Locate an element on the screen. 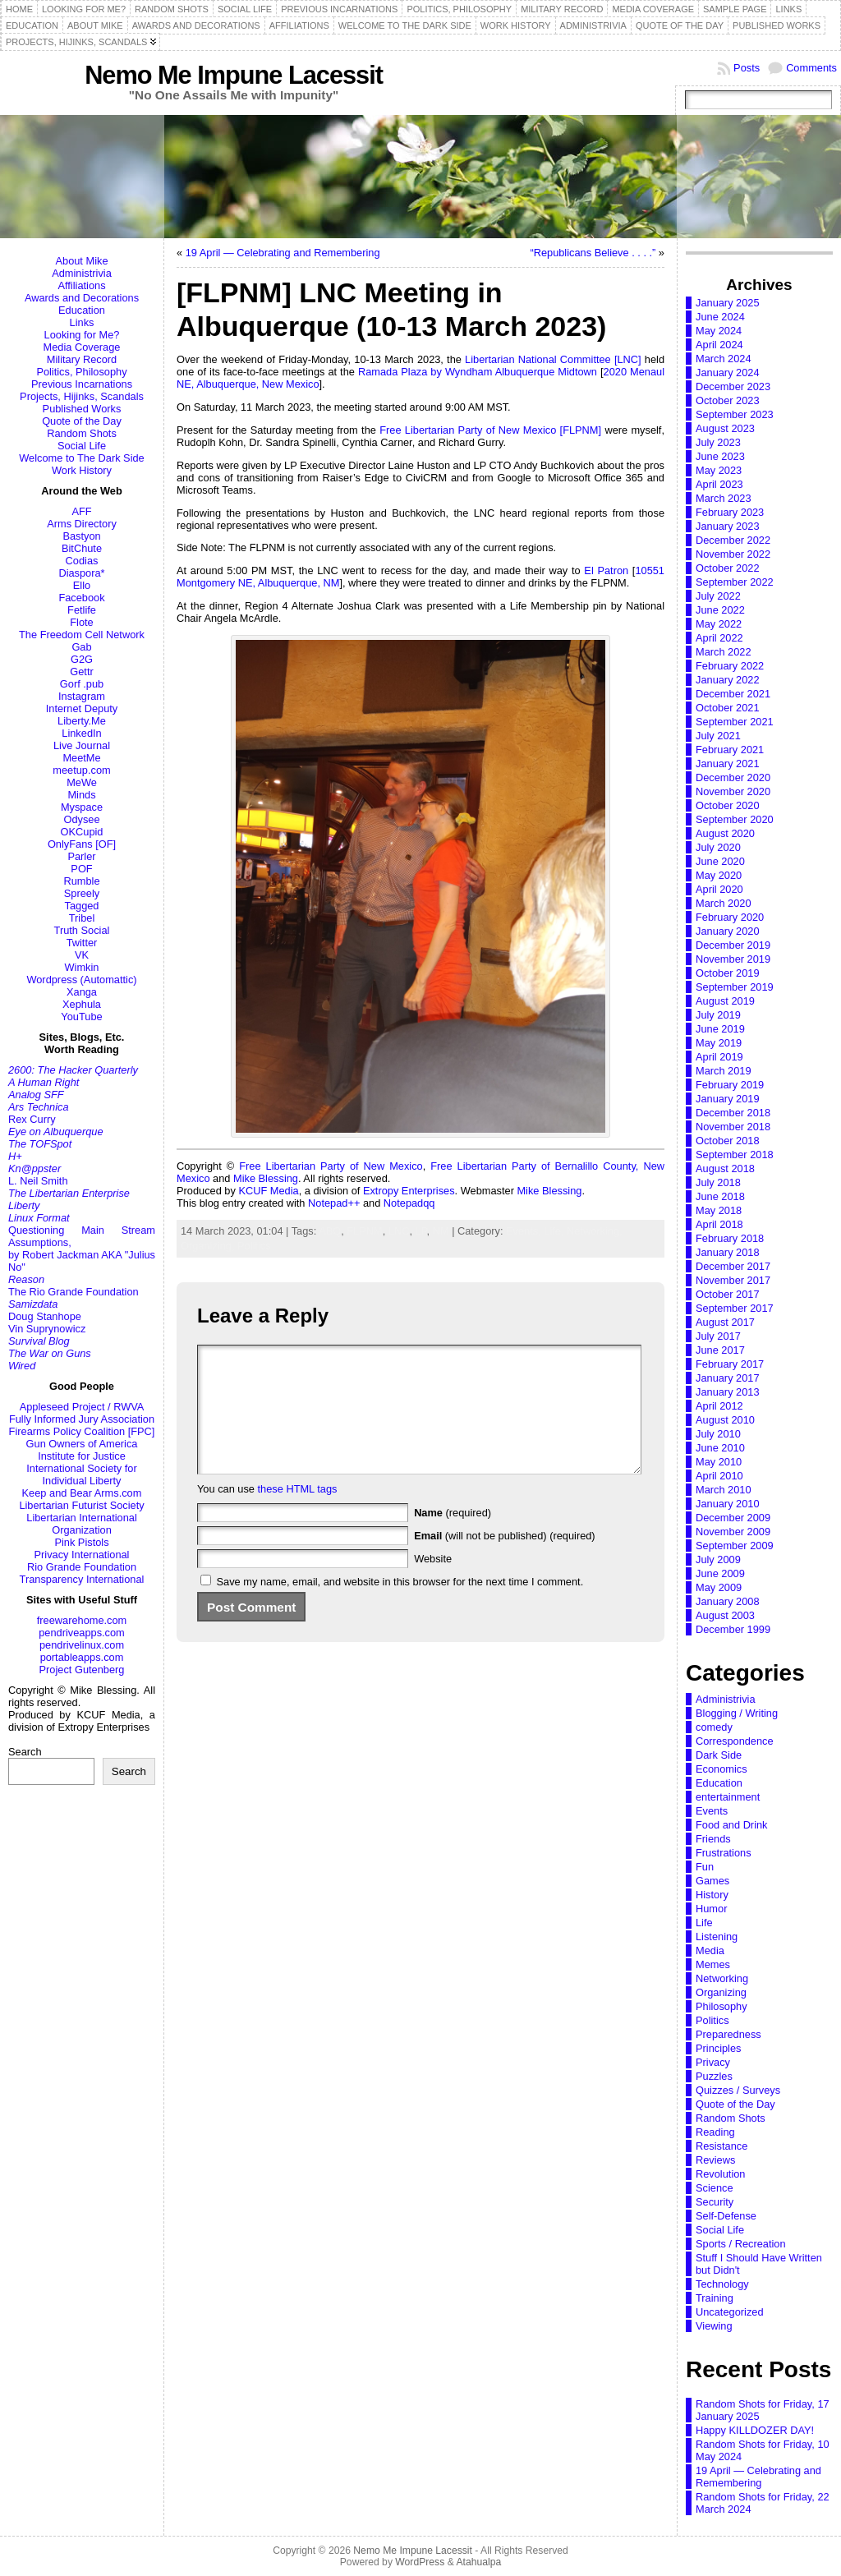  March 2024 is located at coordinates (723, 358).